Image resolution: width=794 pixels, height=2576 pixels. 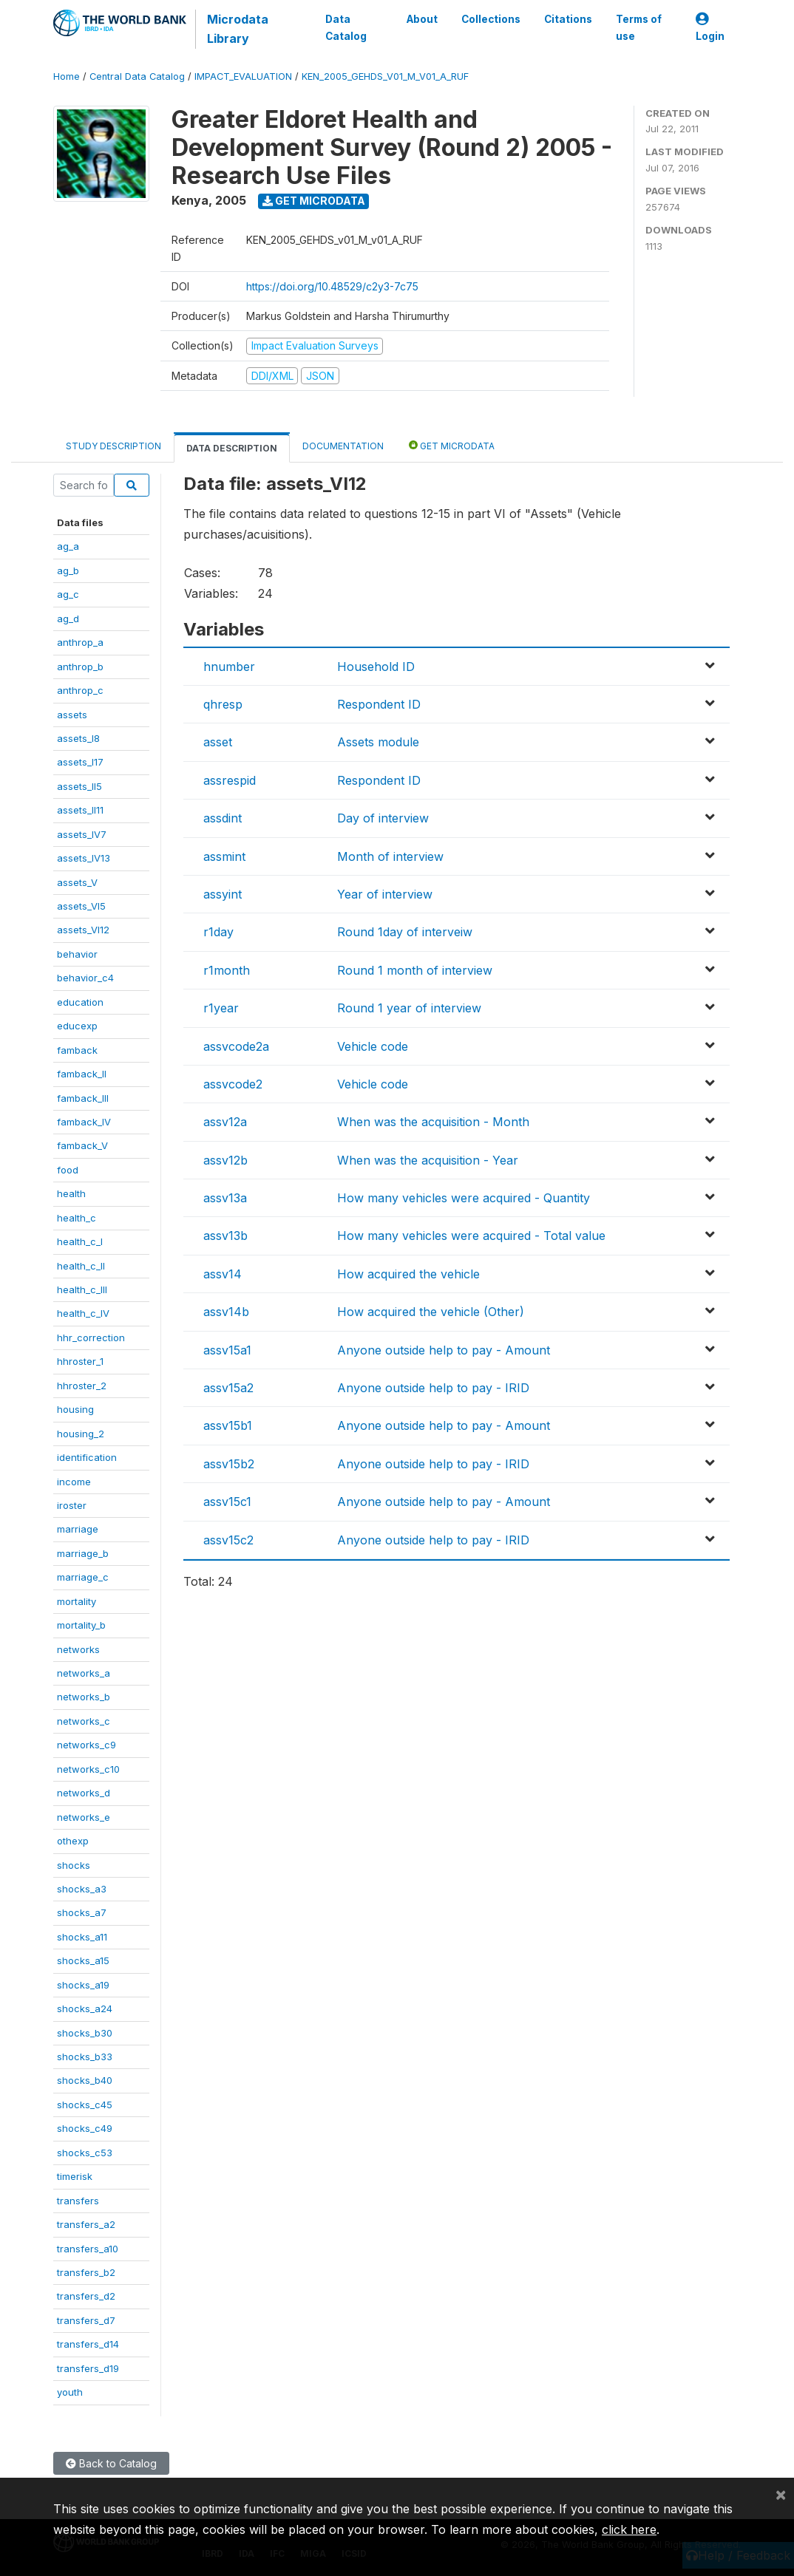 I want to click on mortality_b, so click(x=81, y=1625).